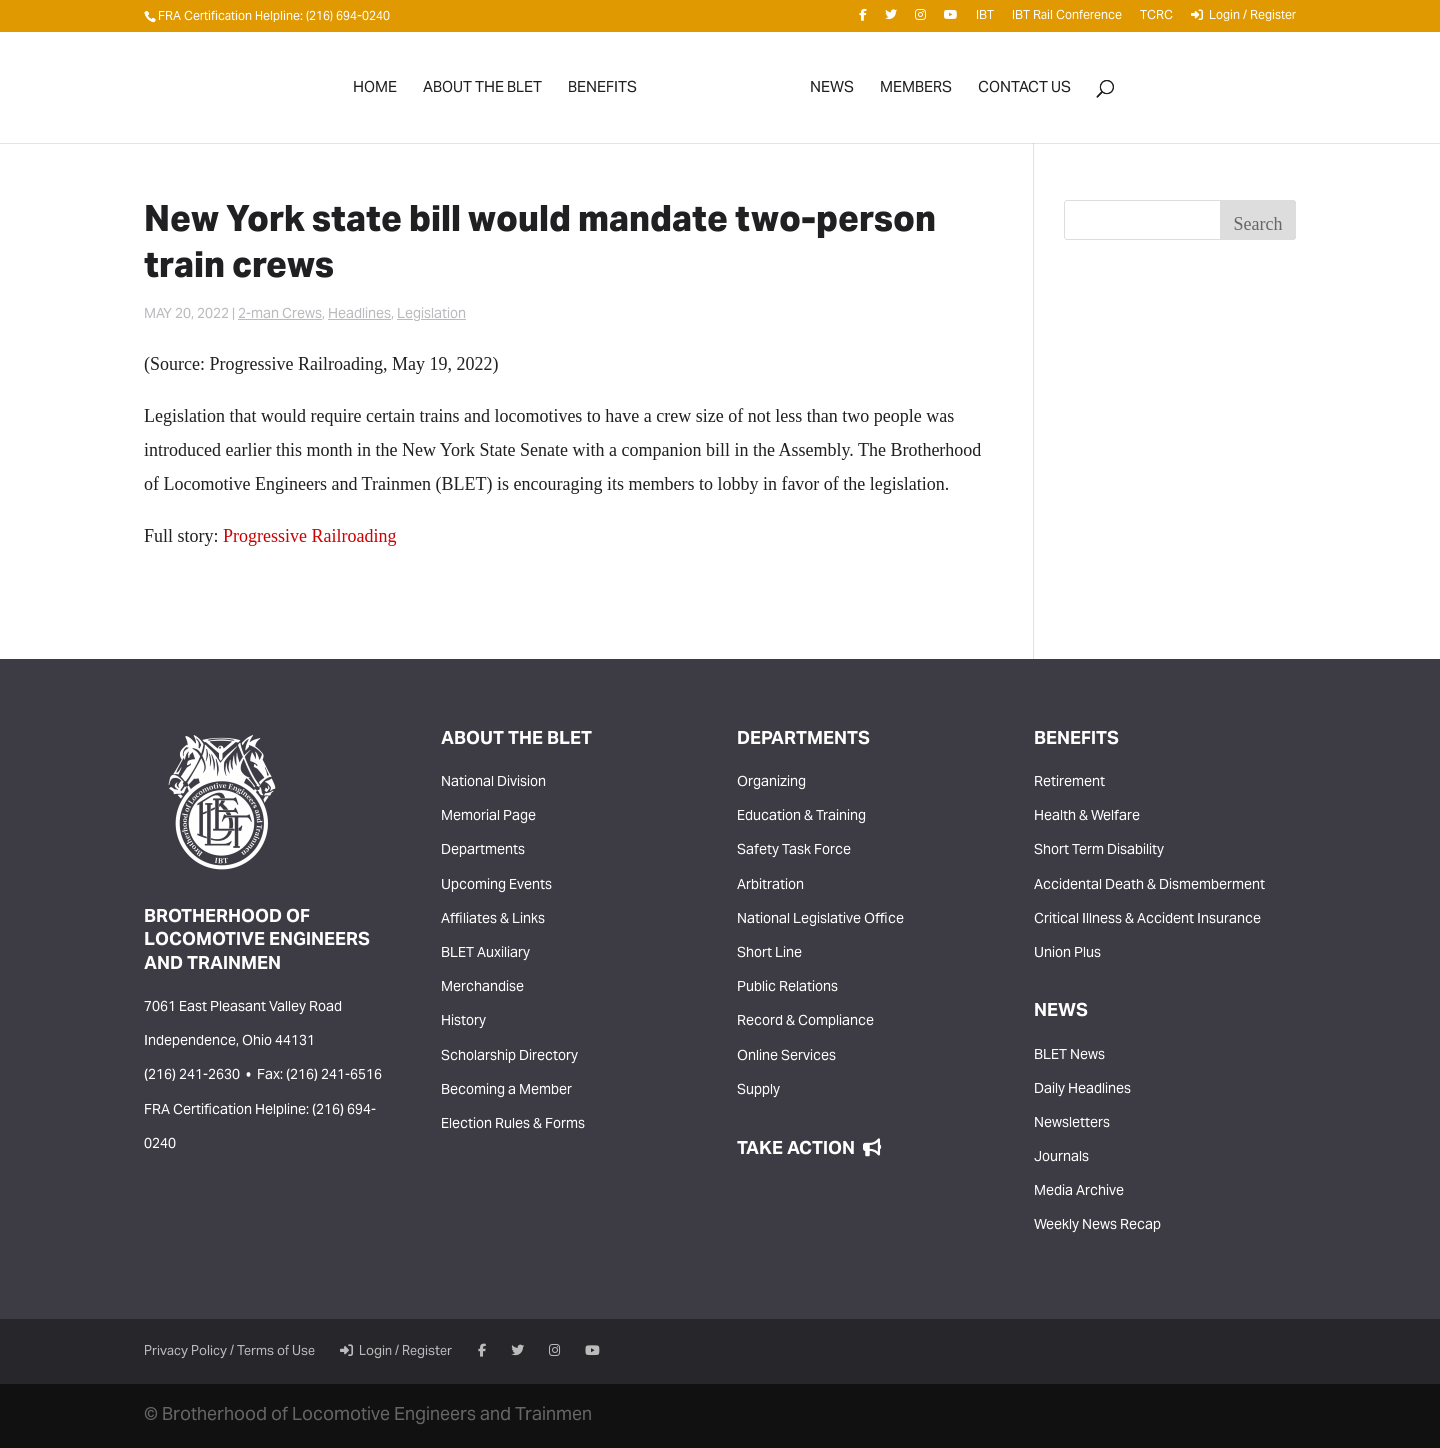 This screenshot has width=1440, height=1448. What do you see at coordinates (1069, 783) in the screenshot?
I see `Retirement` at bounding box center [1069, 783].